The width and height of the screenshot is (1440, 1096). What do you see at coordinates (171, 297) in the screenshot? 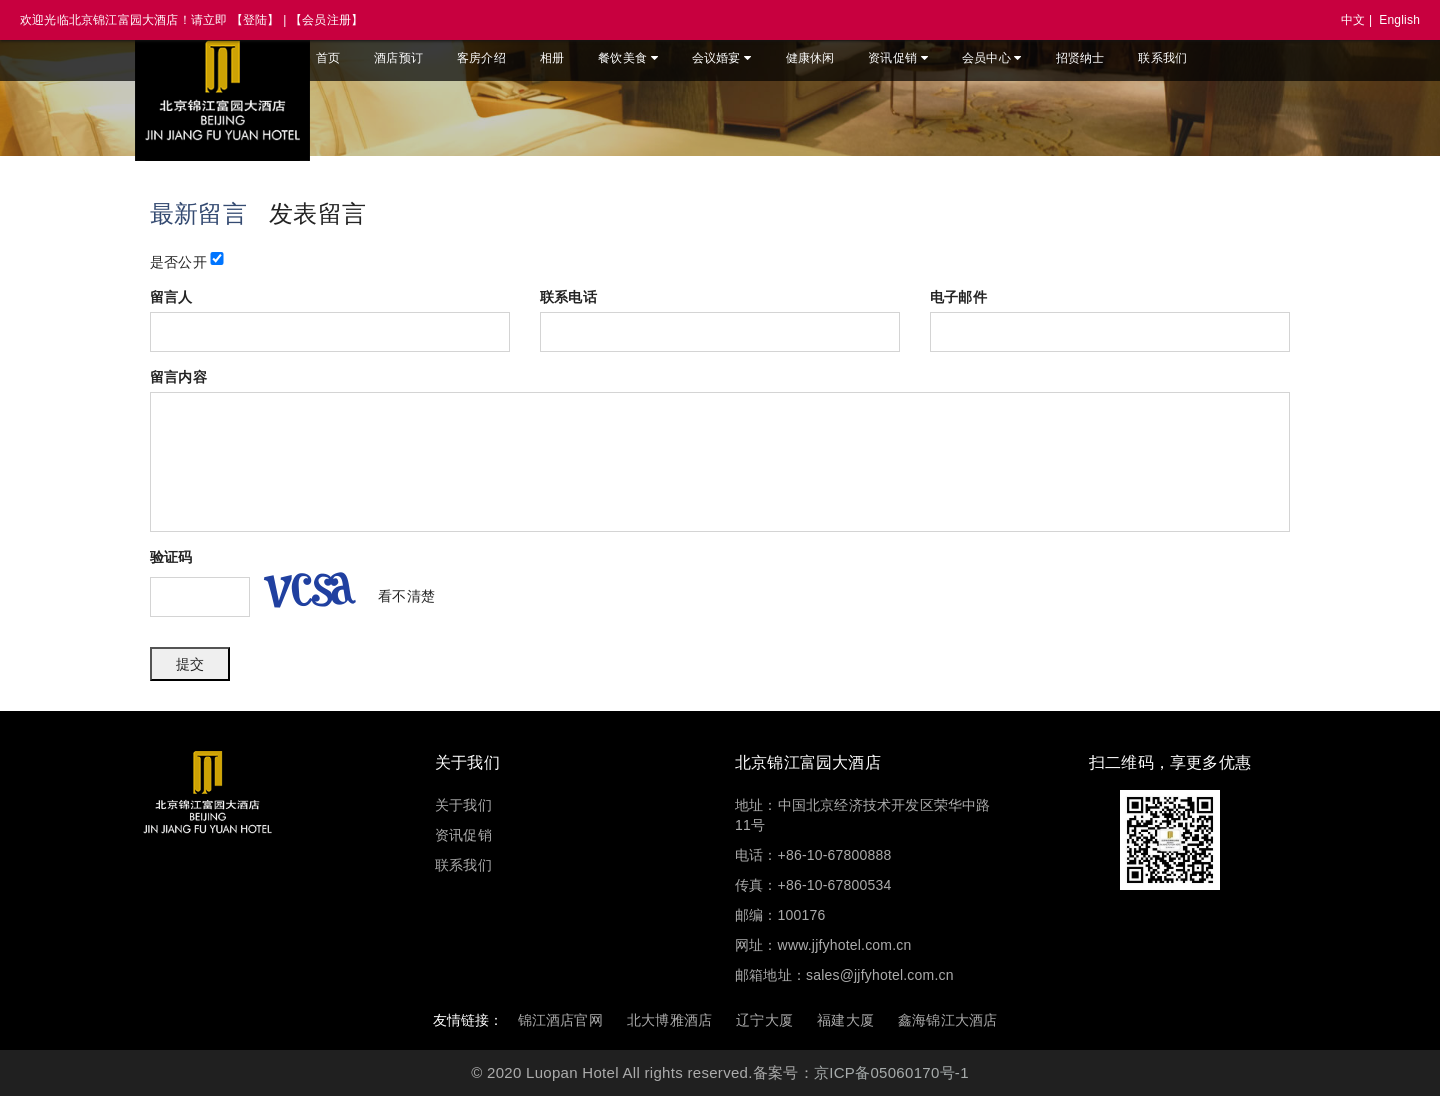
I see `留言人` at bounding box center [171, 297].